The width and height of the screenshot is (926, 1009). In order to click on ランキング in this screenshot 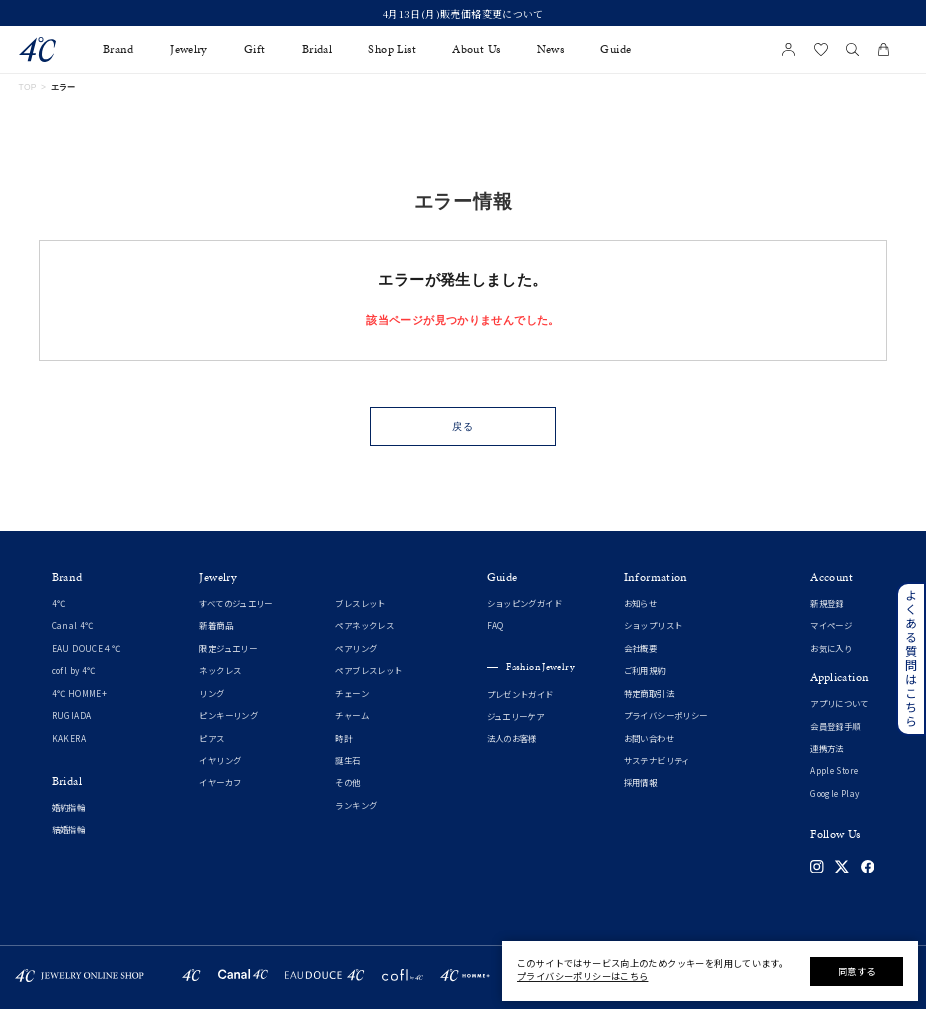, I will do `click(356, 805)`.